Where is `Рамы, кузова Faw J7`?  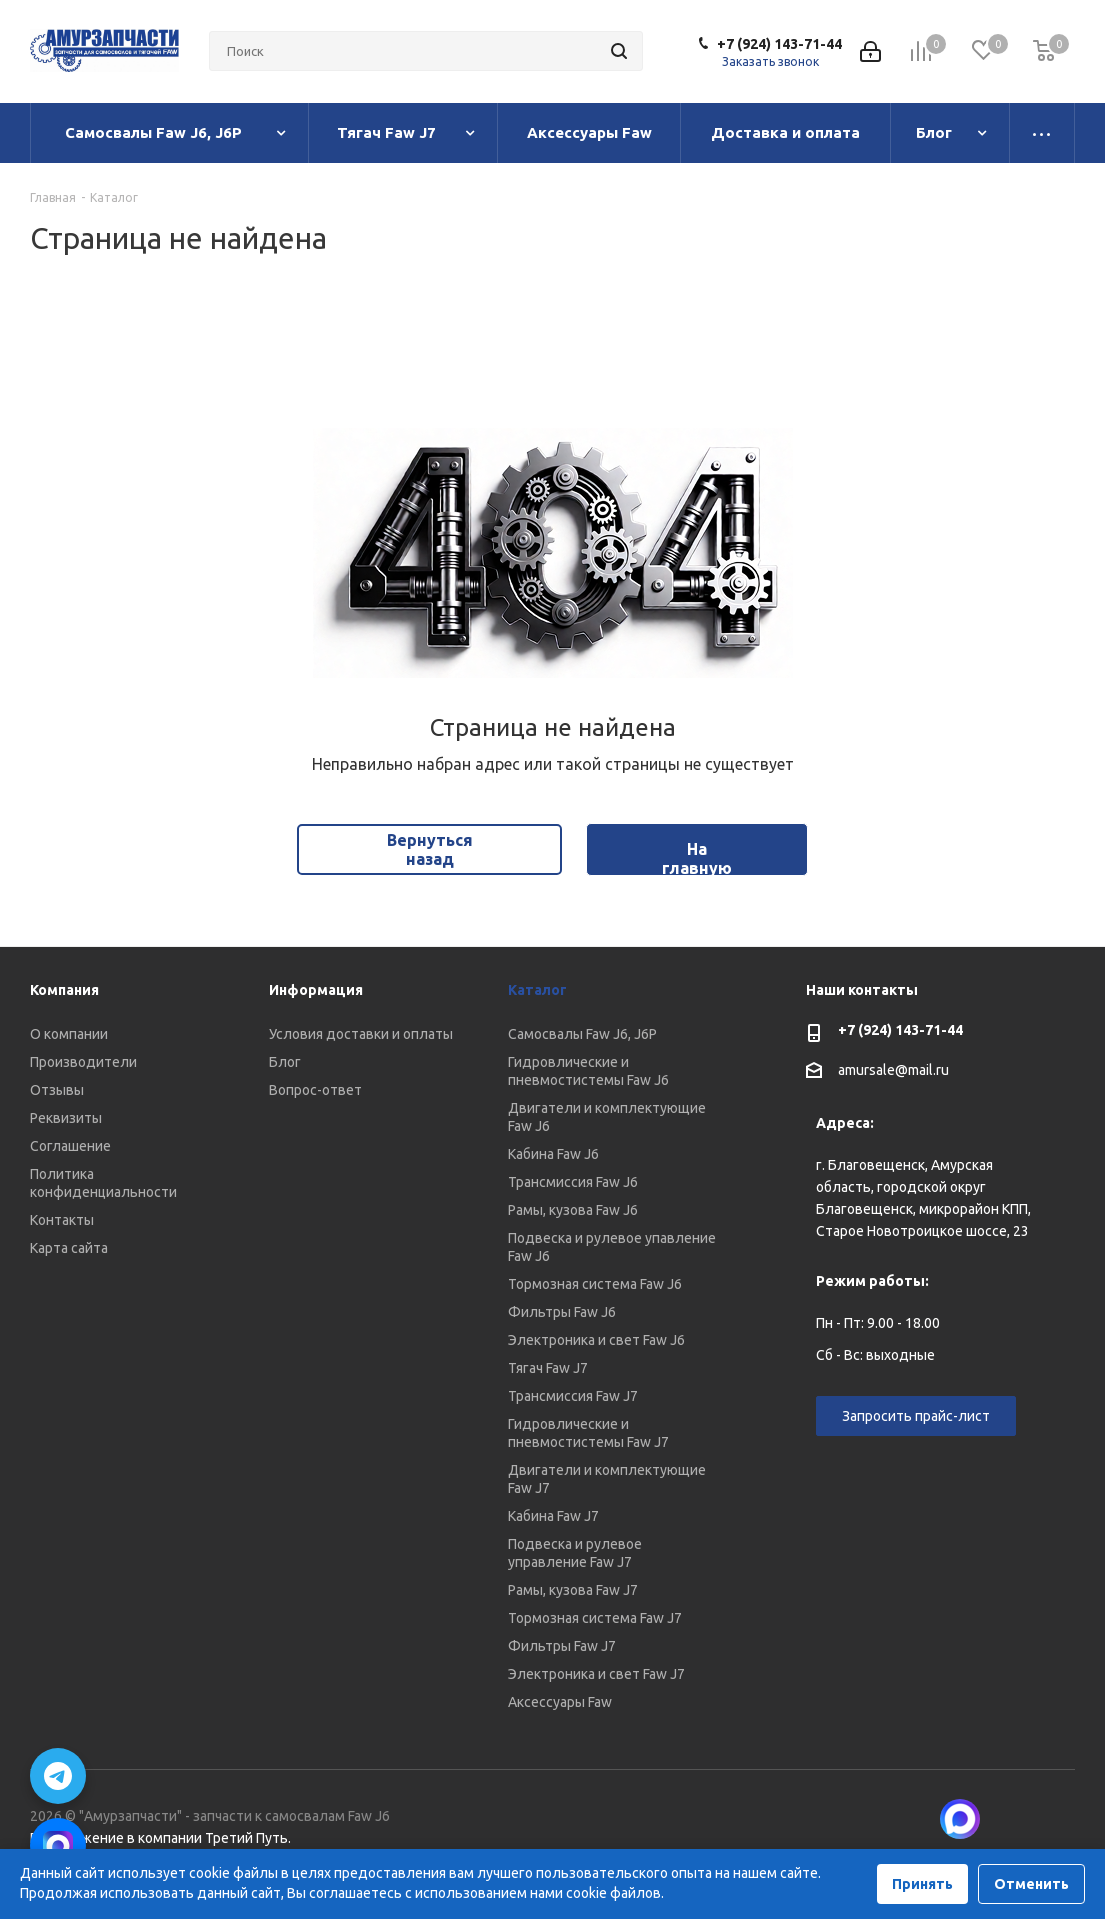
Рамы, кузова Faw J7 is located at coordinates (573, 1590).